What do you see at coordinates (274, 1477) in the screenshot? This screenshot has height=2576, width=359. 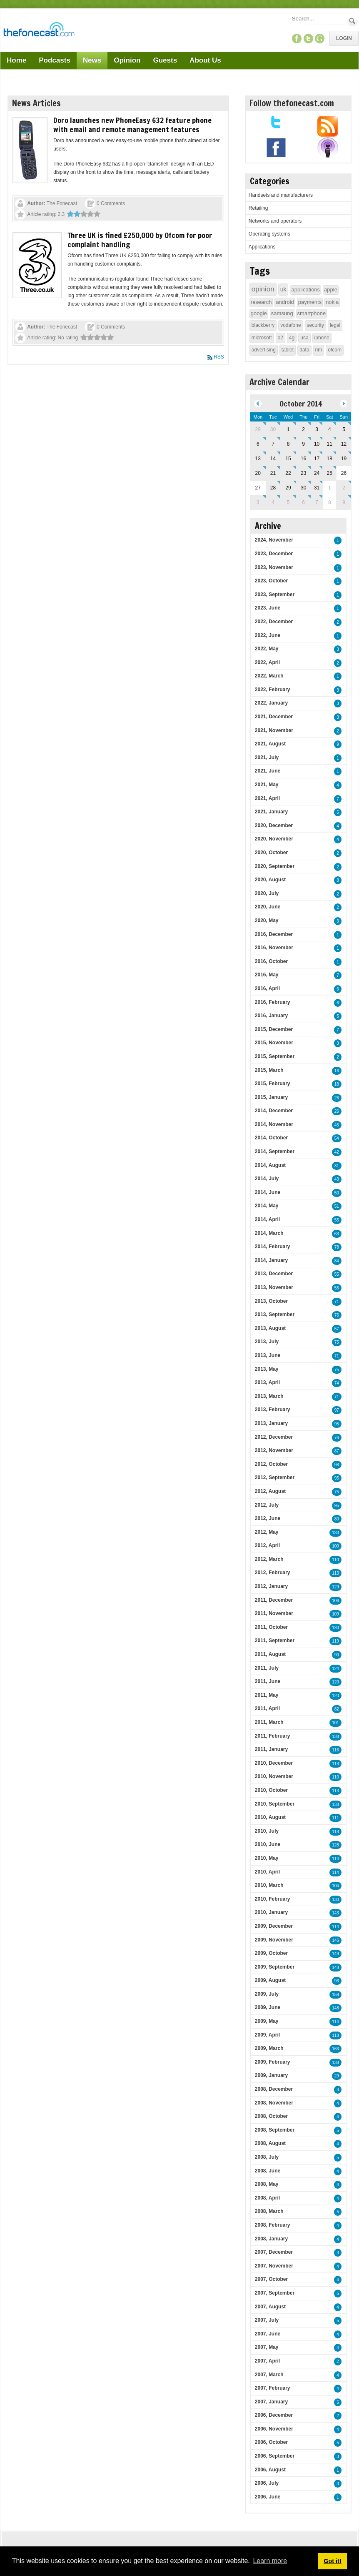 I see `2012, September` at bounding box center [274, 1477].